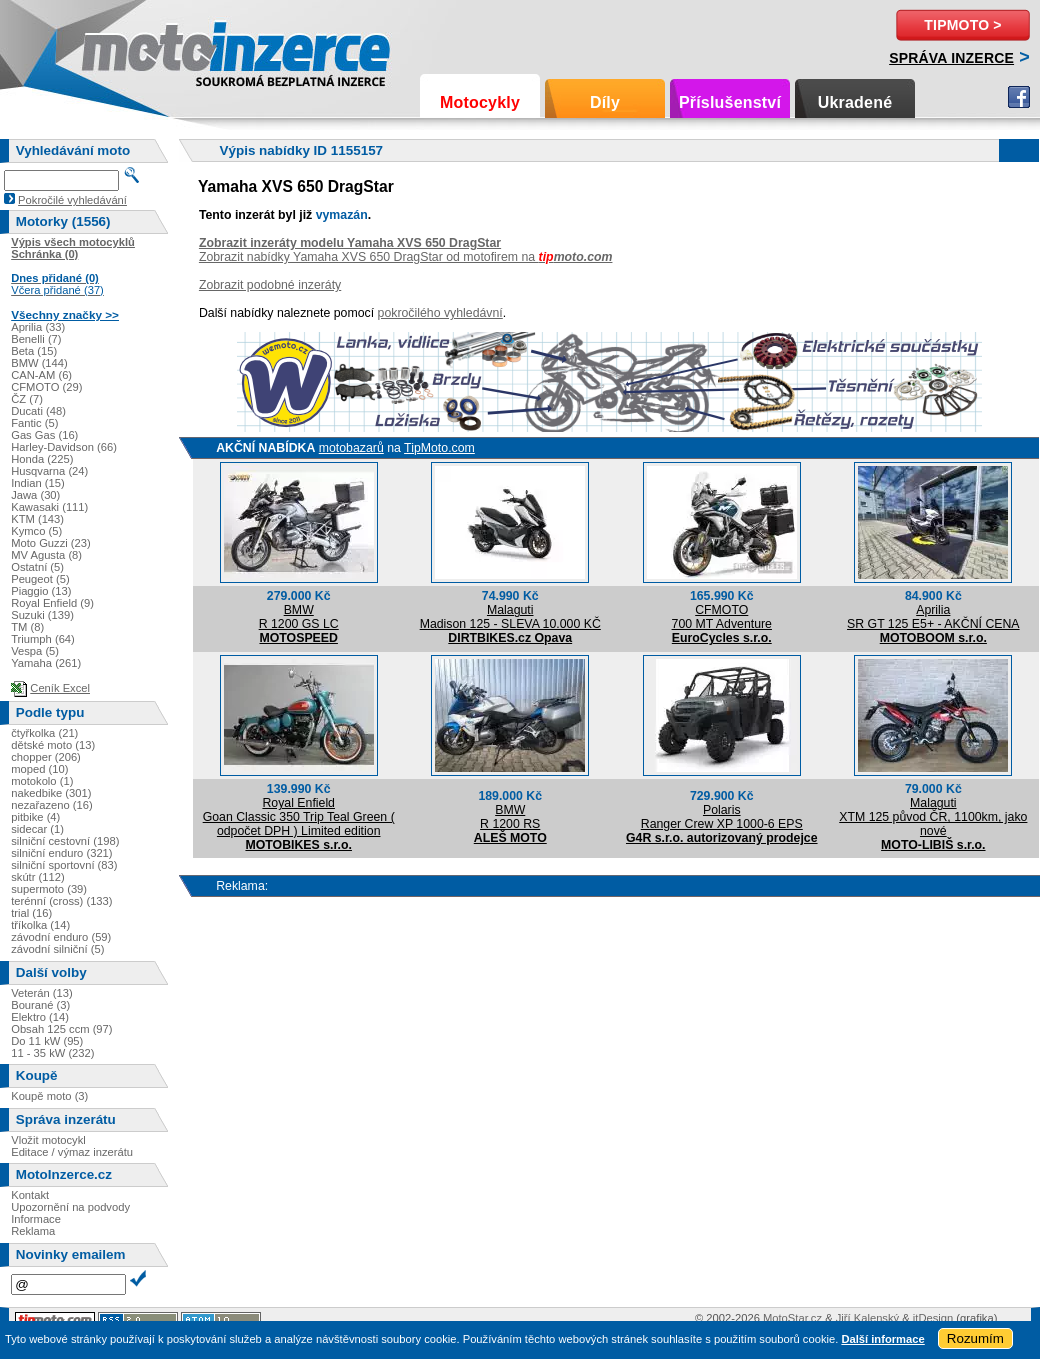  What do you see at coordinates (46, 757) in the screenshot?
I see `chopper (206)` at bounding box center [46, 757].